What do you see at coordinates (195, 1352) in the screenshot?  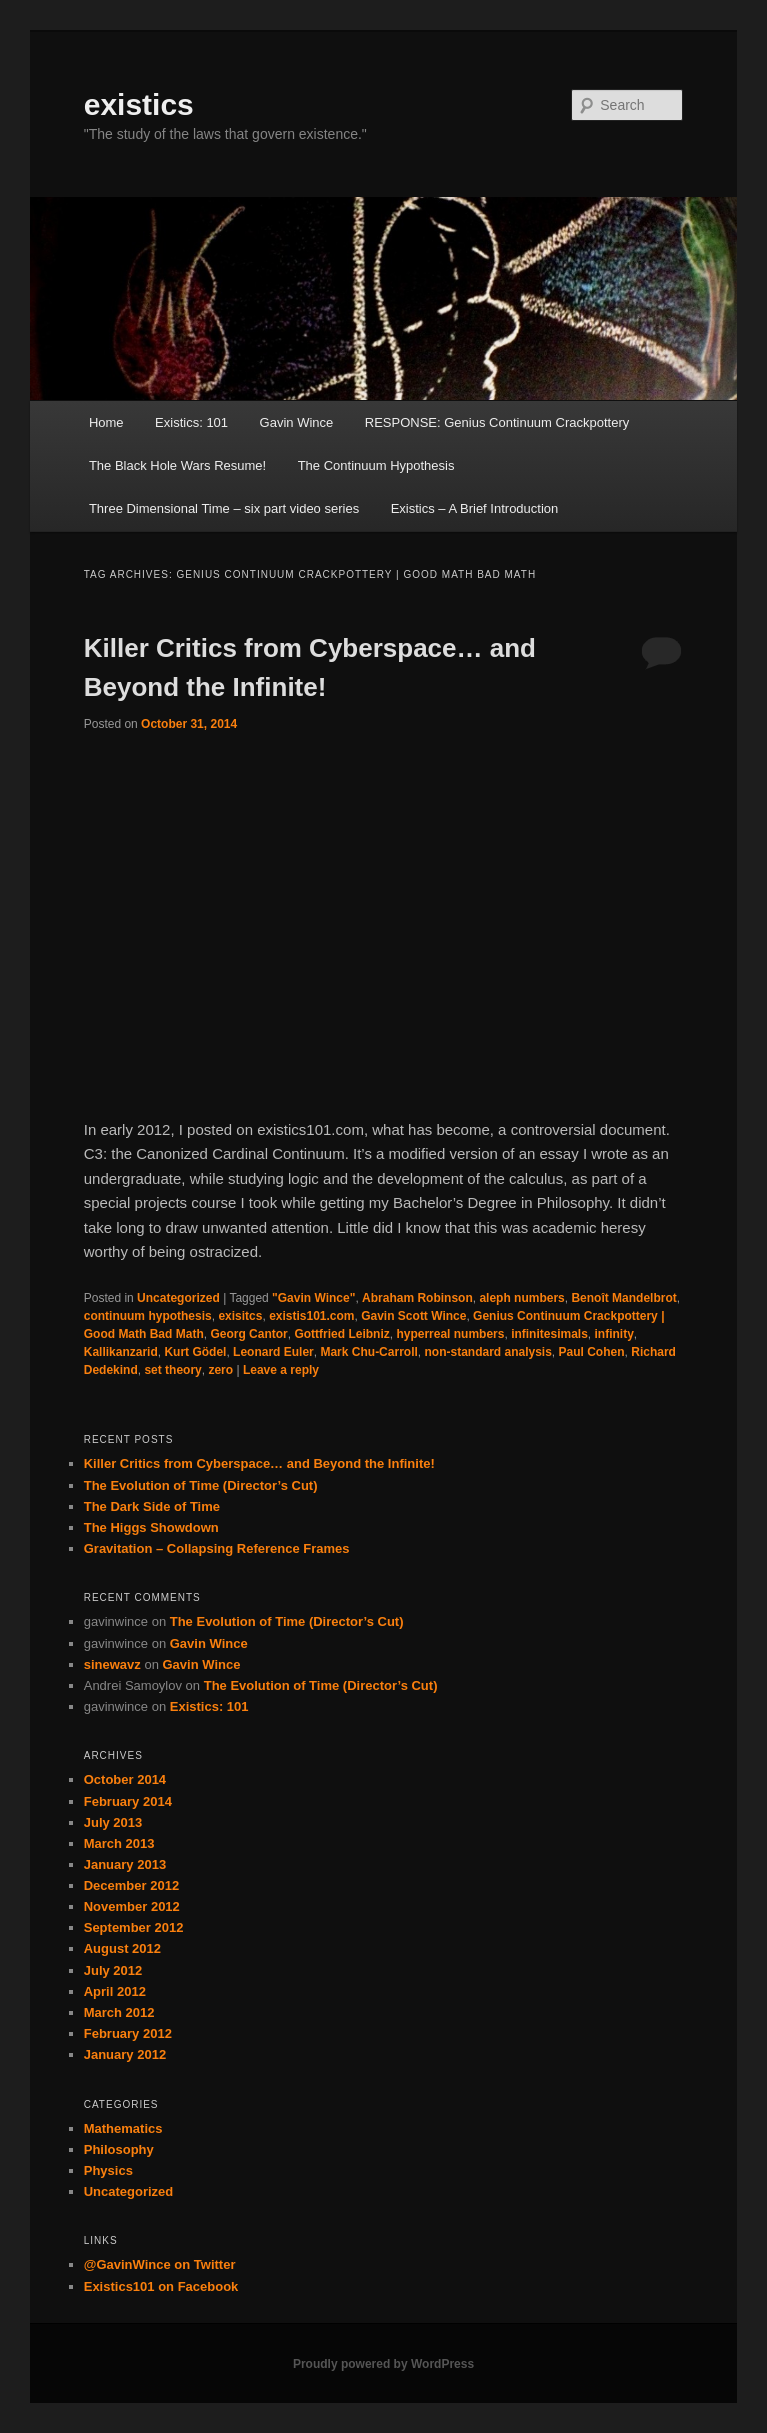 I see `Kurt Gödel` at bounding box center [195, 1352].